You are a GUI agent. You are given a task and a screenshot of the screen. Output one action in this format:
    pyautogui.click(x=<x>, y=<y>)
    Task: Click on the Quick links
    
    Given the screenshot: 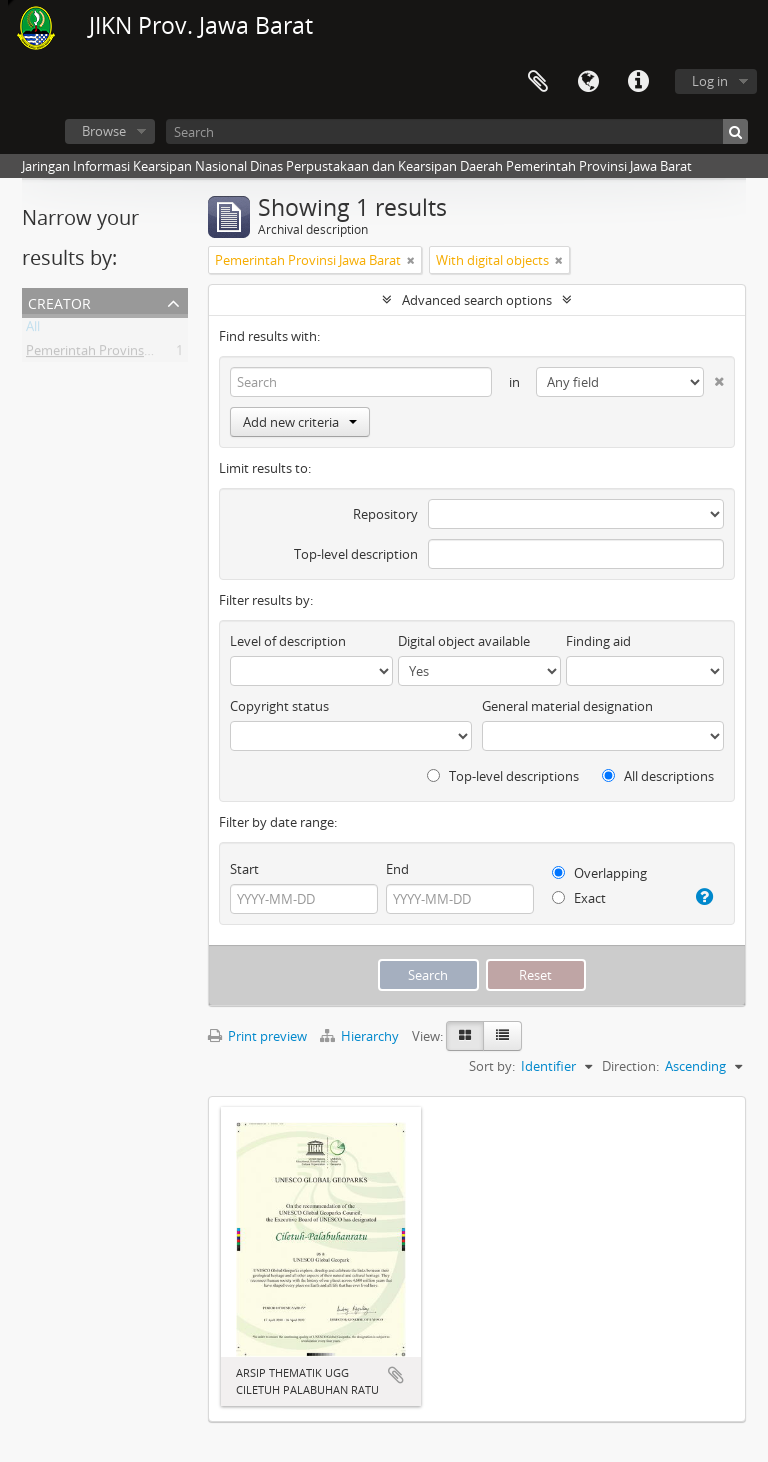 What is the action you would take?
    pyautogui.click(x=638, y=82)
    